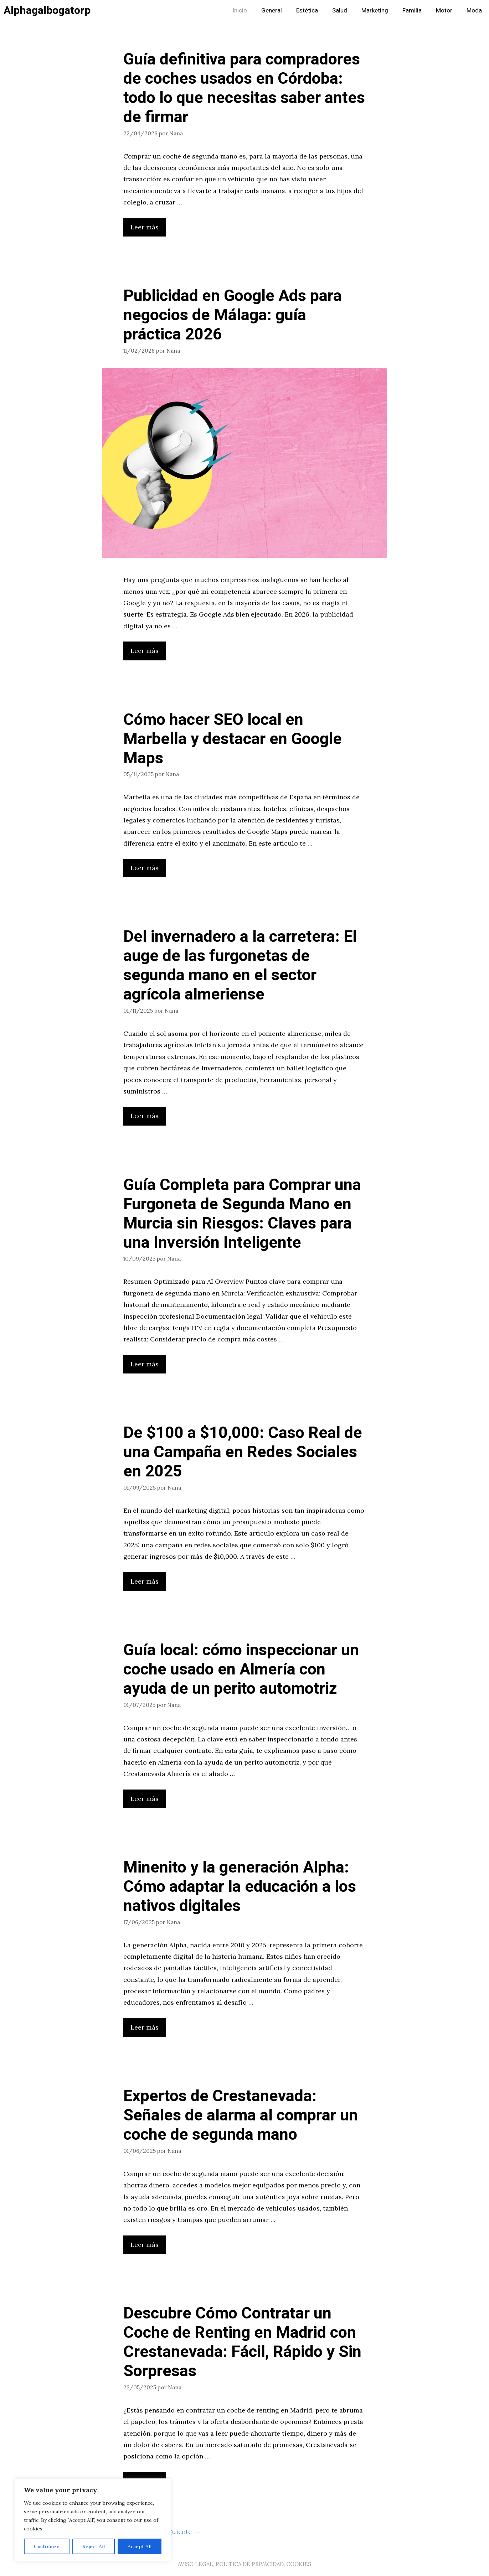 This screenshot has width=489, height=2576. I want to click on Accept All, so click(139, 2546).